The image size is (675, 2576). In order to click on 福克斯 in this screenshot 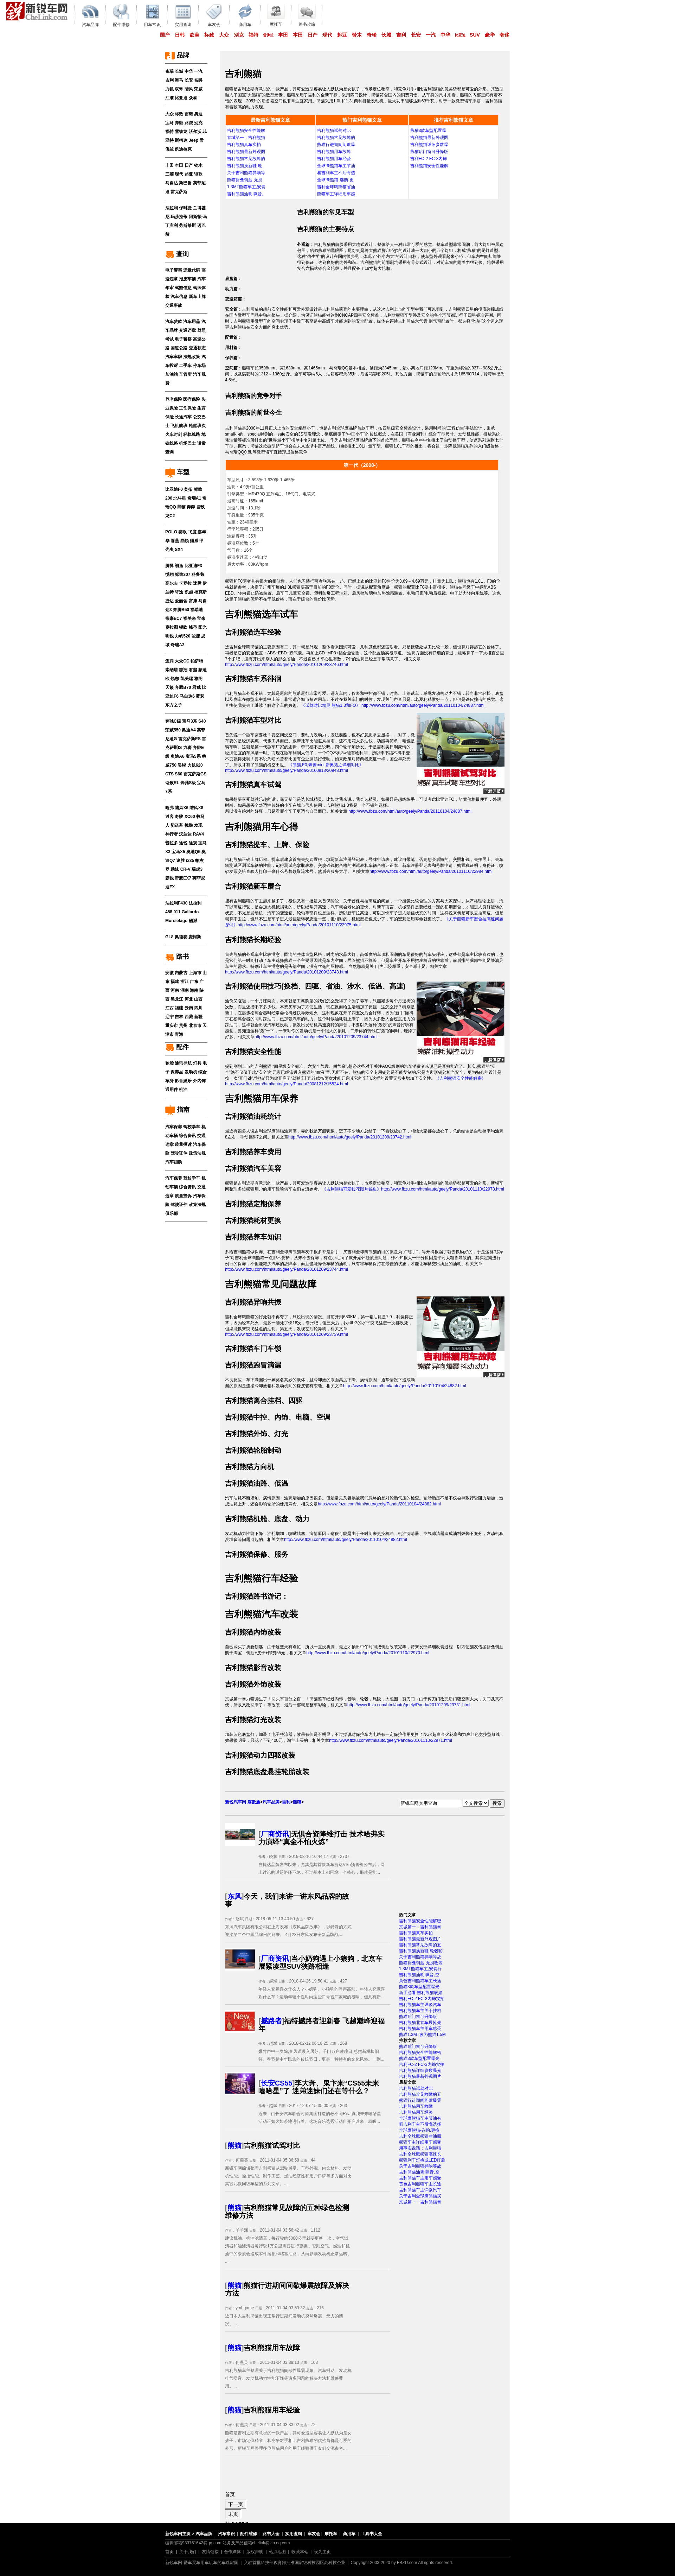, I will do `click(200, 592)`.